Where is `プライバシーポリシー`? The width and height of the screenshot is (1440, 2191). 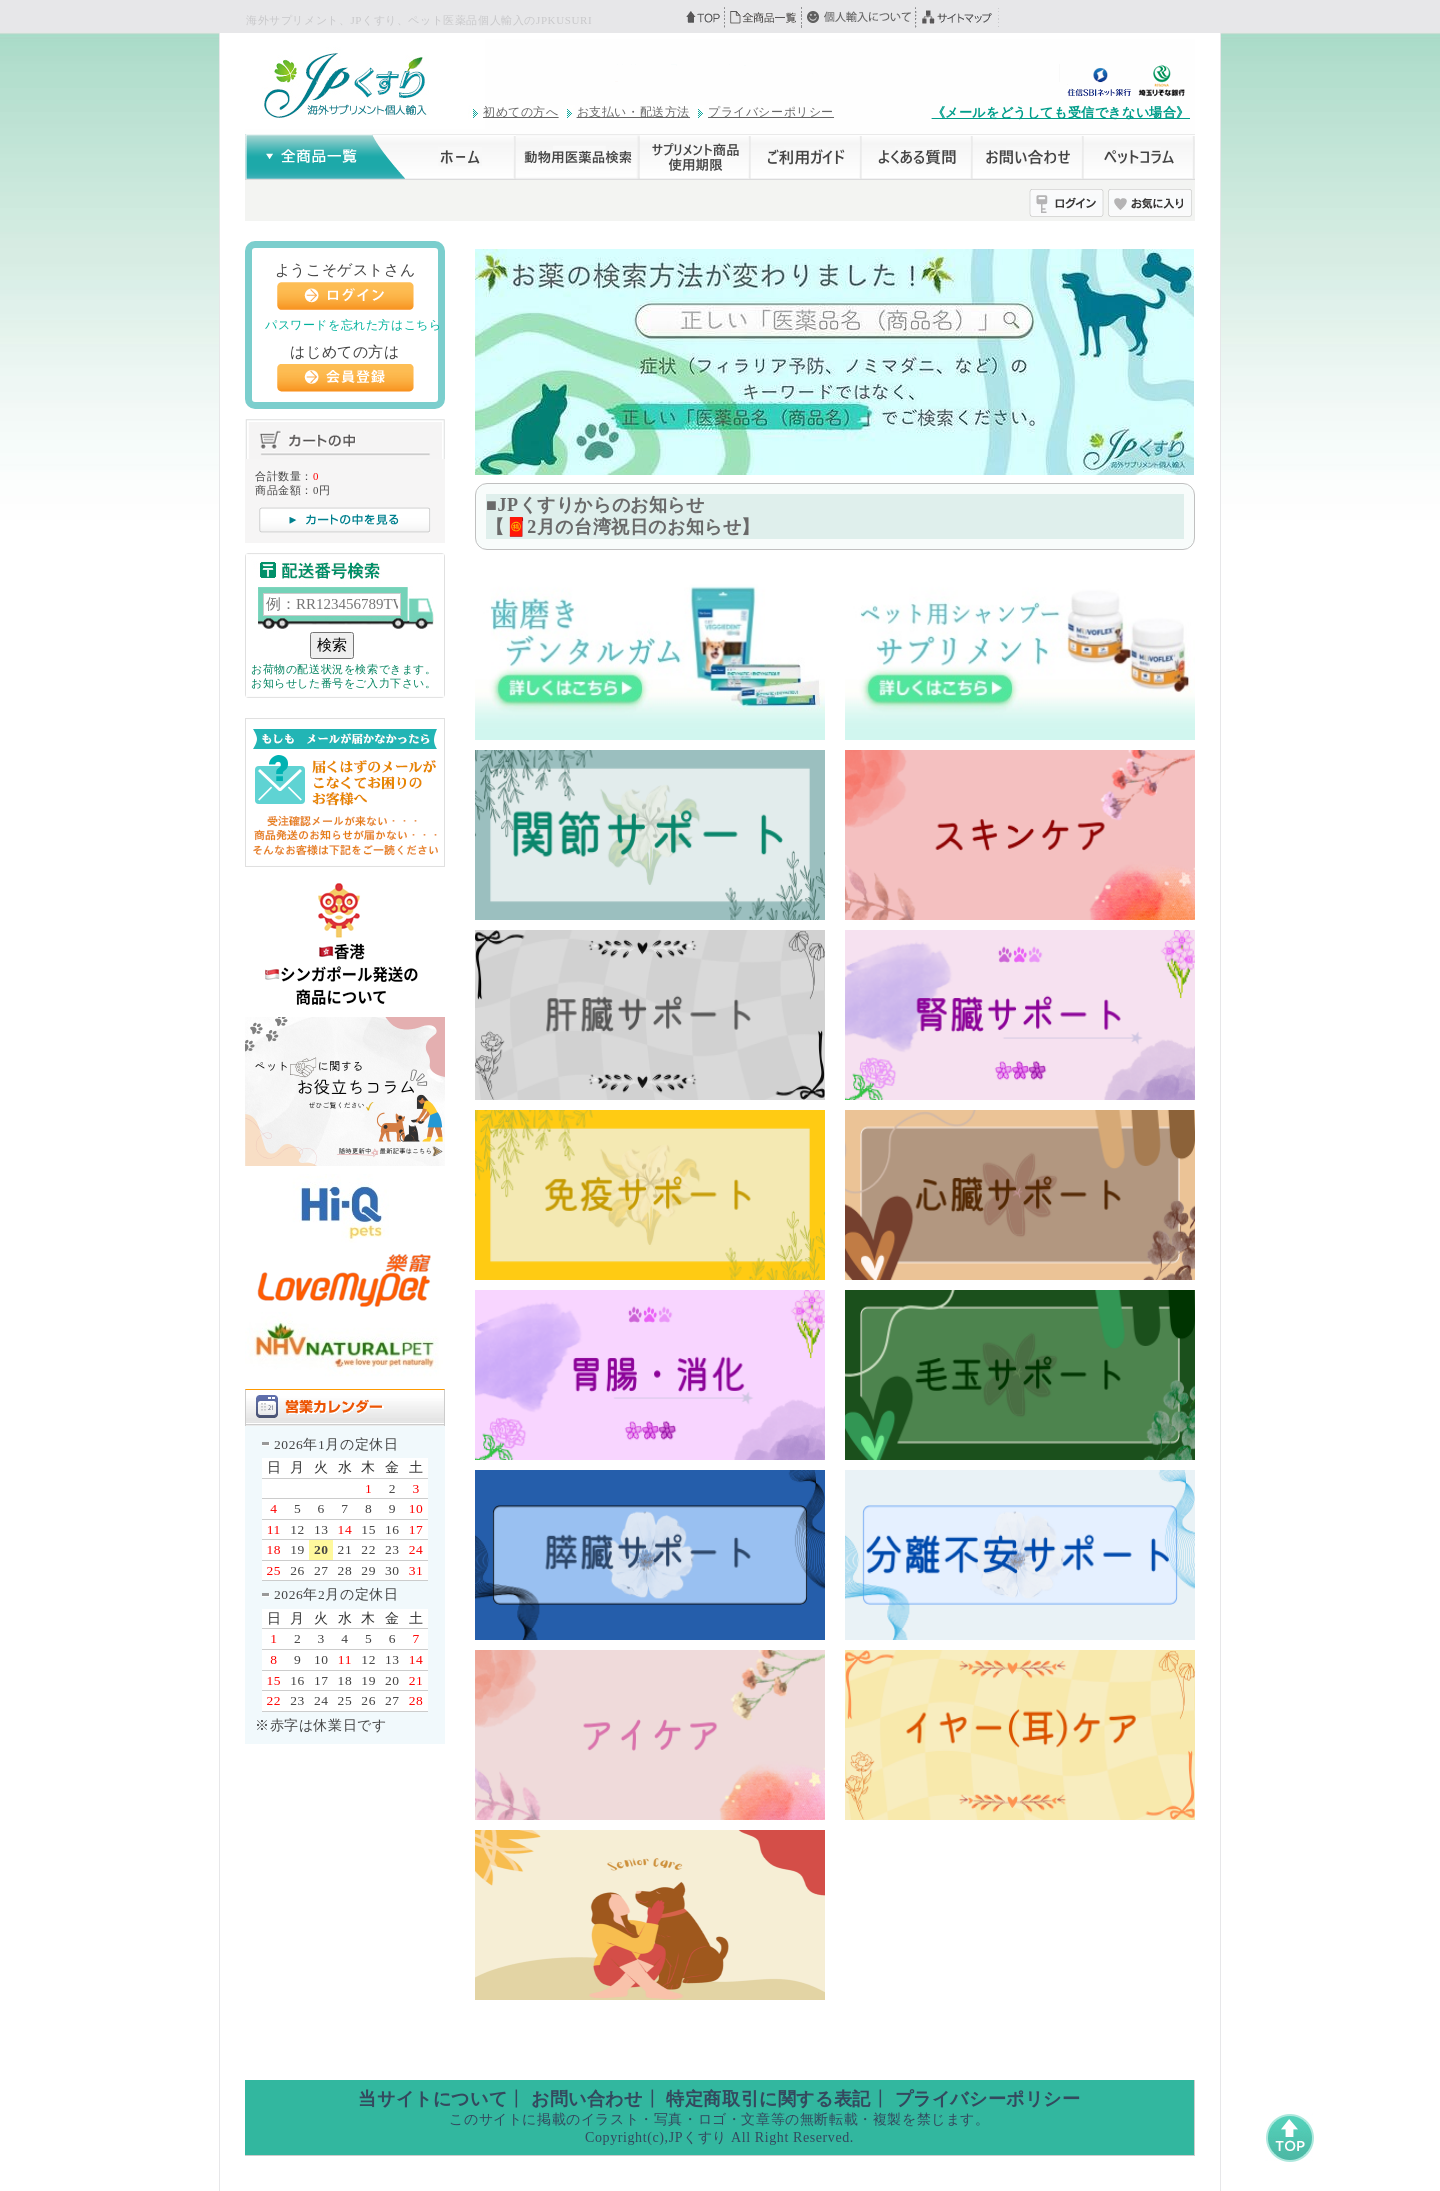
プライバシーポリシー is located at coordinates (771, 112).